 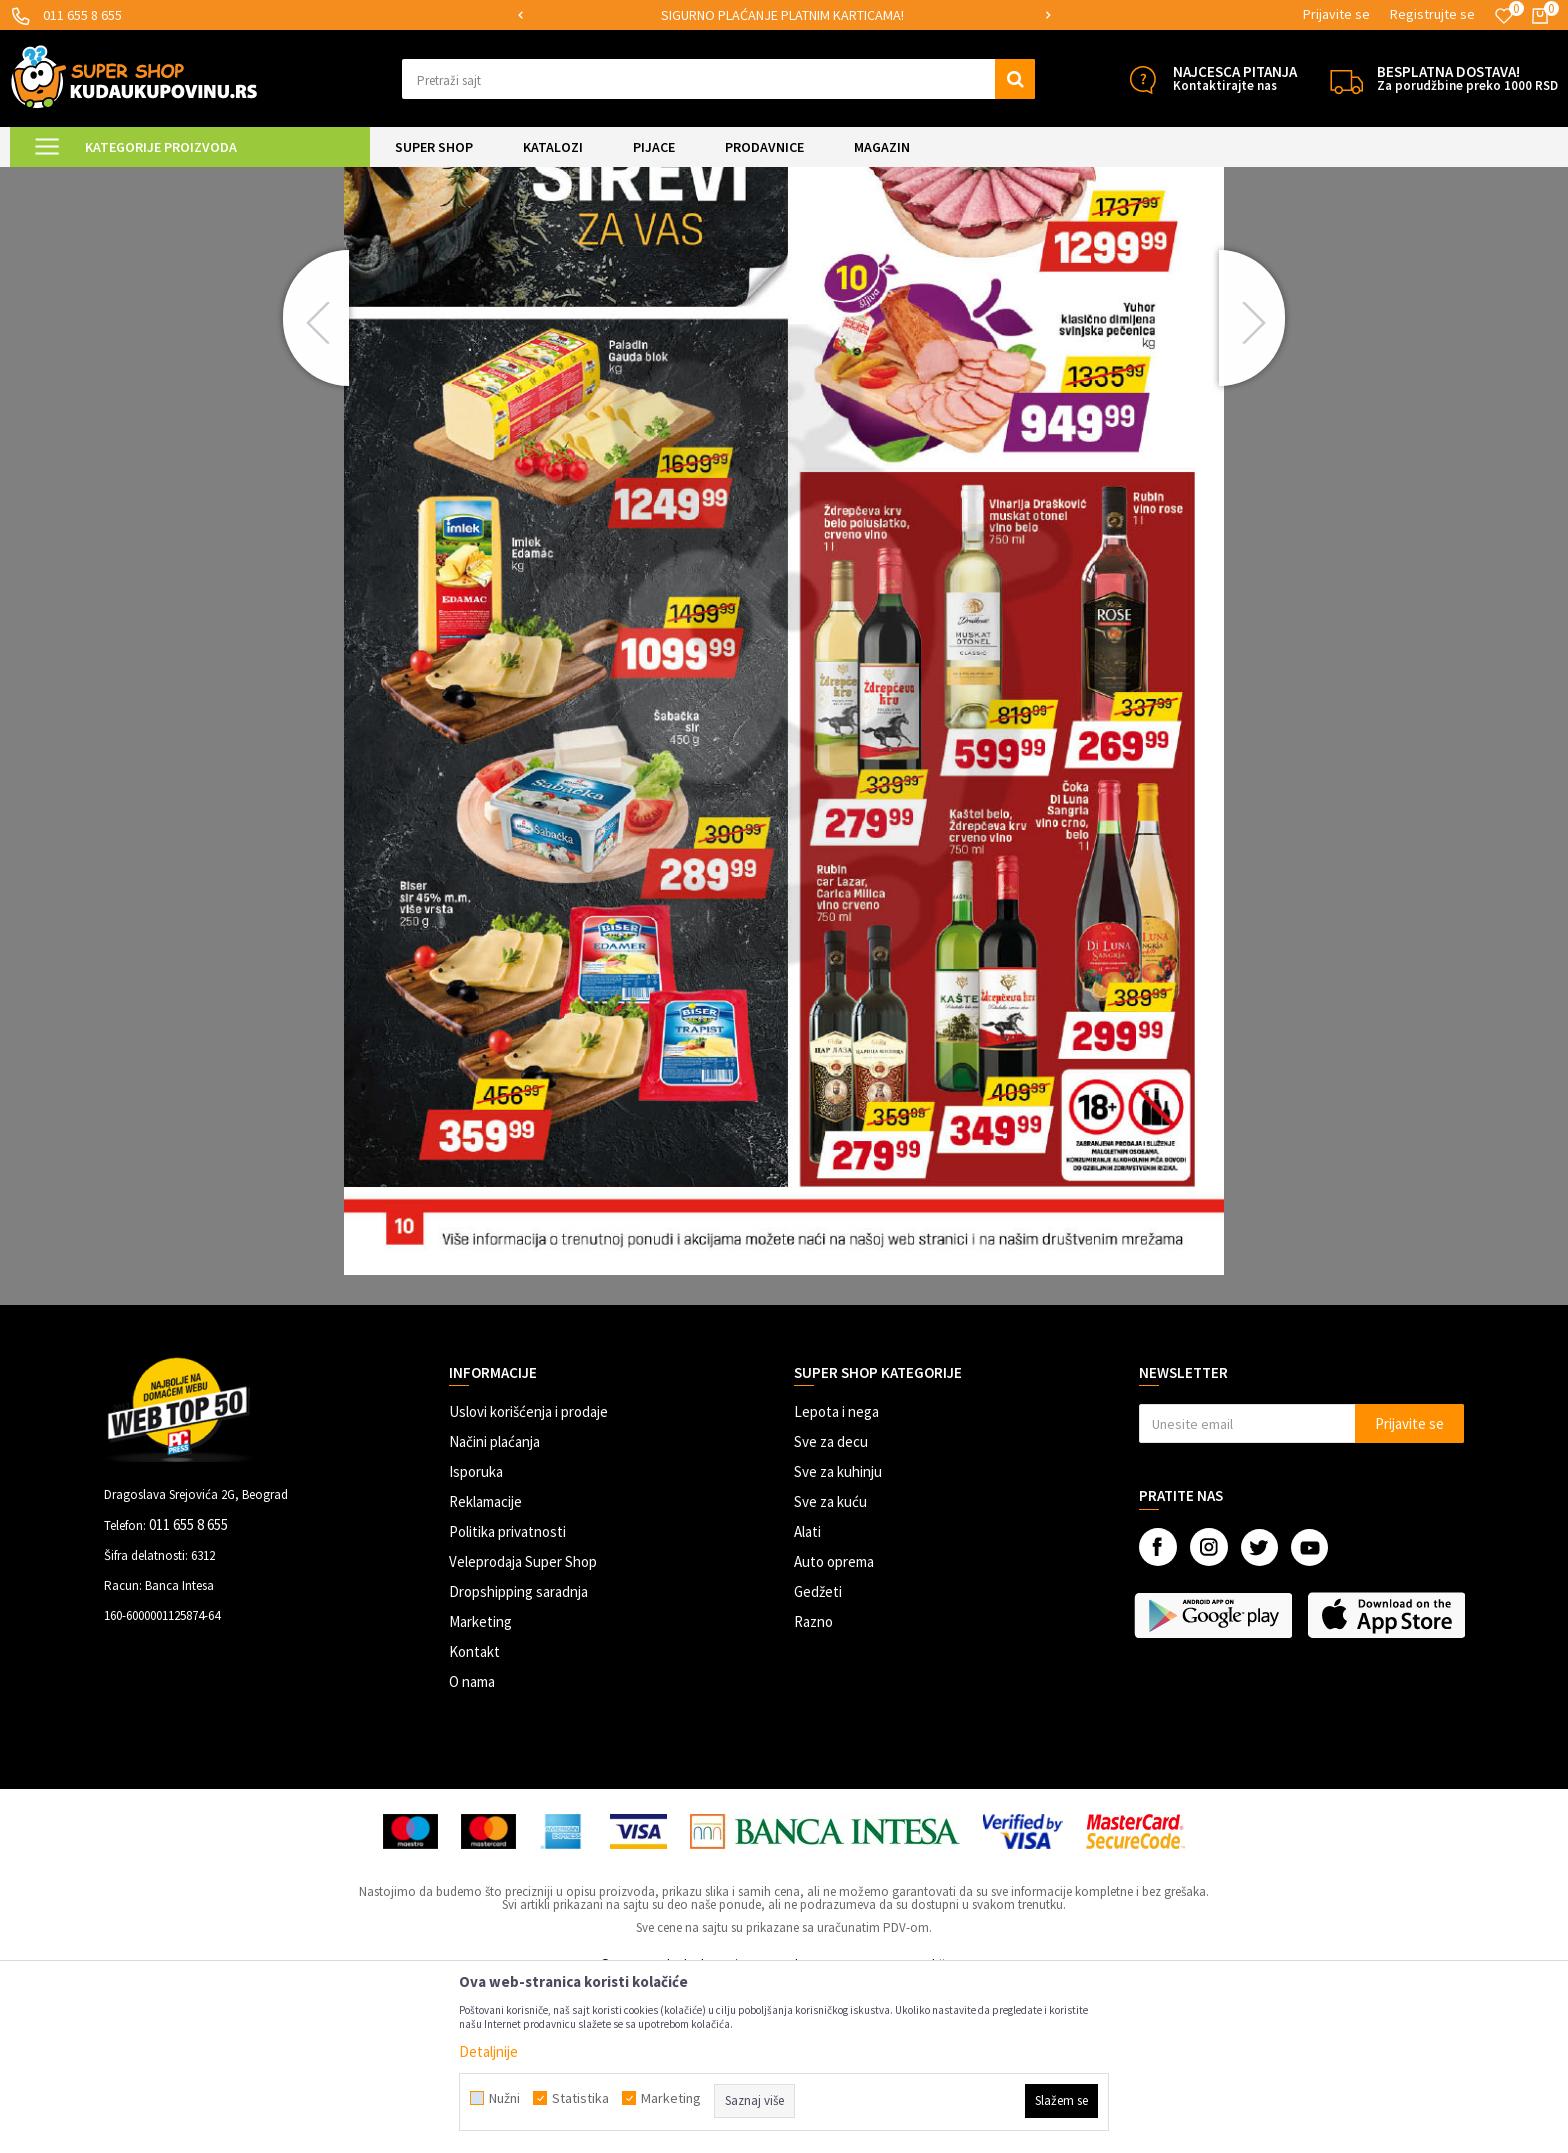 What do you see at coordinates (782, 15) in the screenshot?
I see `SIGURNO PLAĆANJE PLATNIM KARTICAMA!` at bounding box center [782, 15].